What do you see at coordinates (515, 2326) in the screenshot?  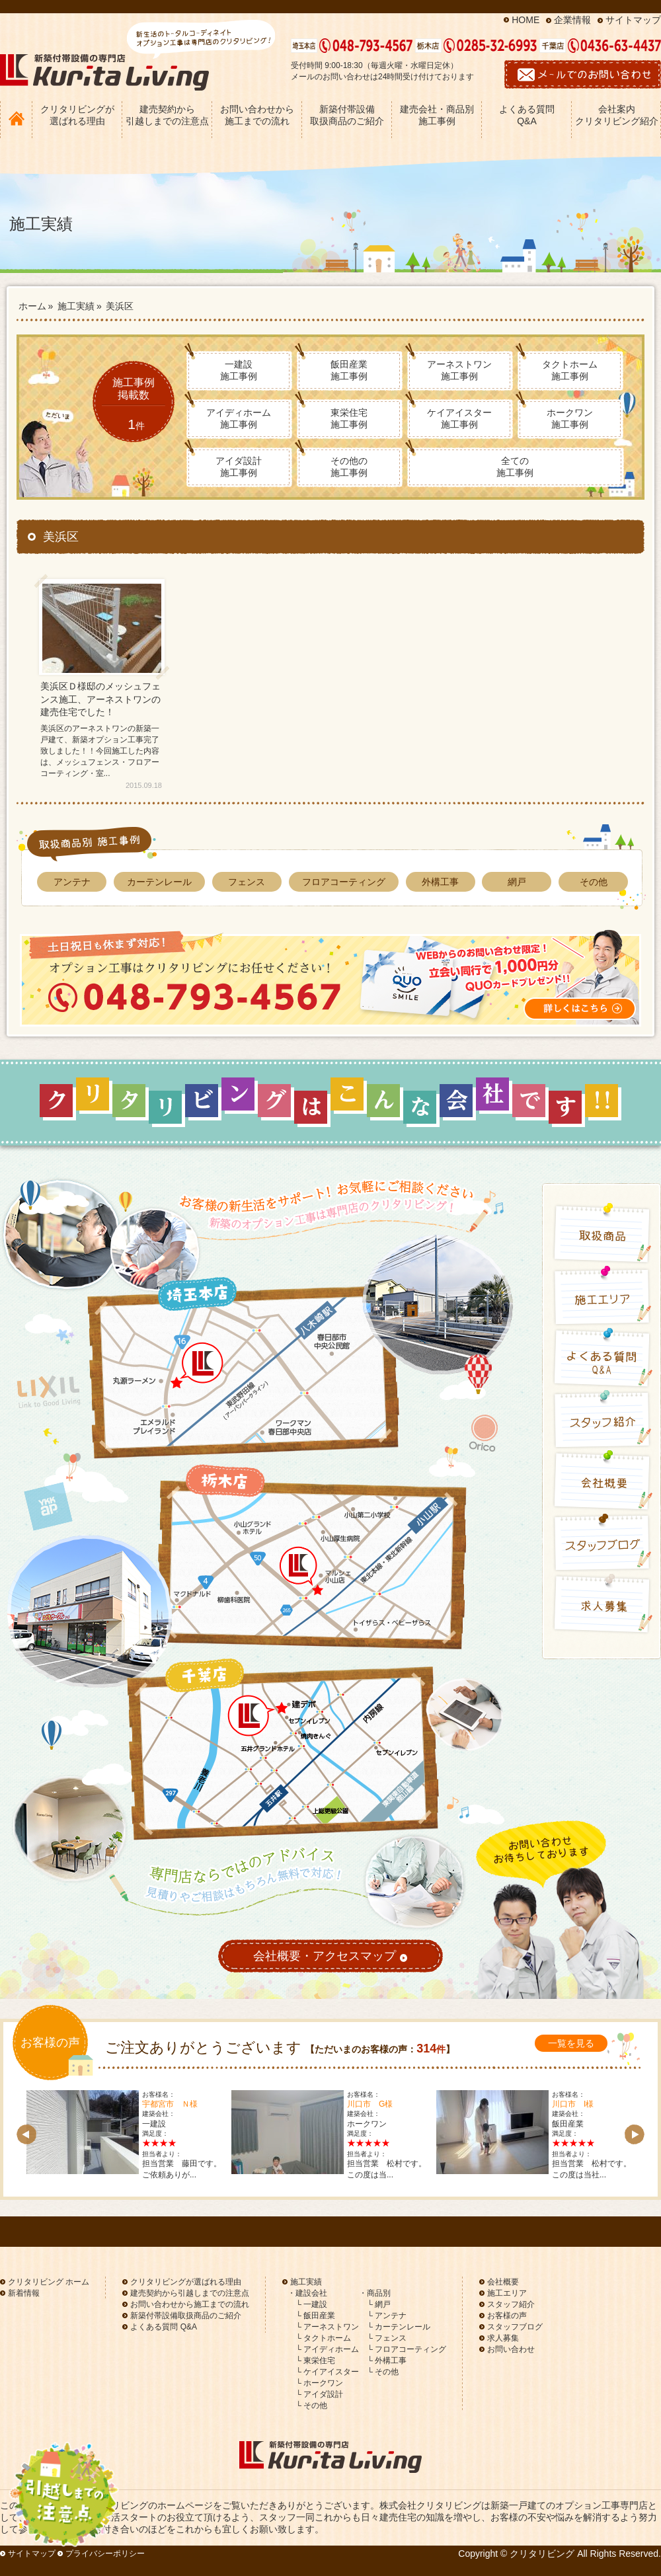 I see `スタッフブログ` at bounding box center [515, 2326].